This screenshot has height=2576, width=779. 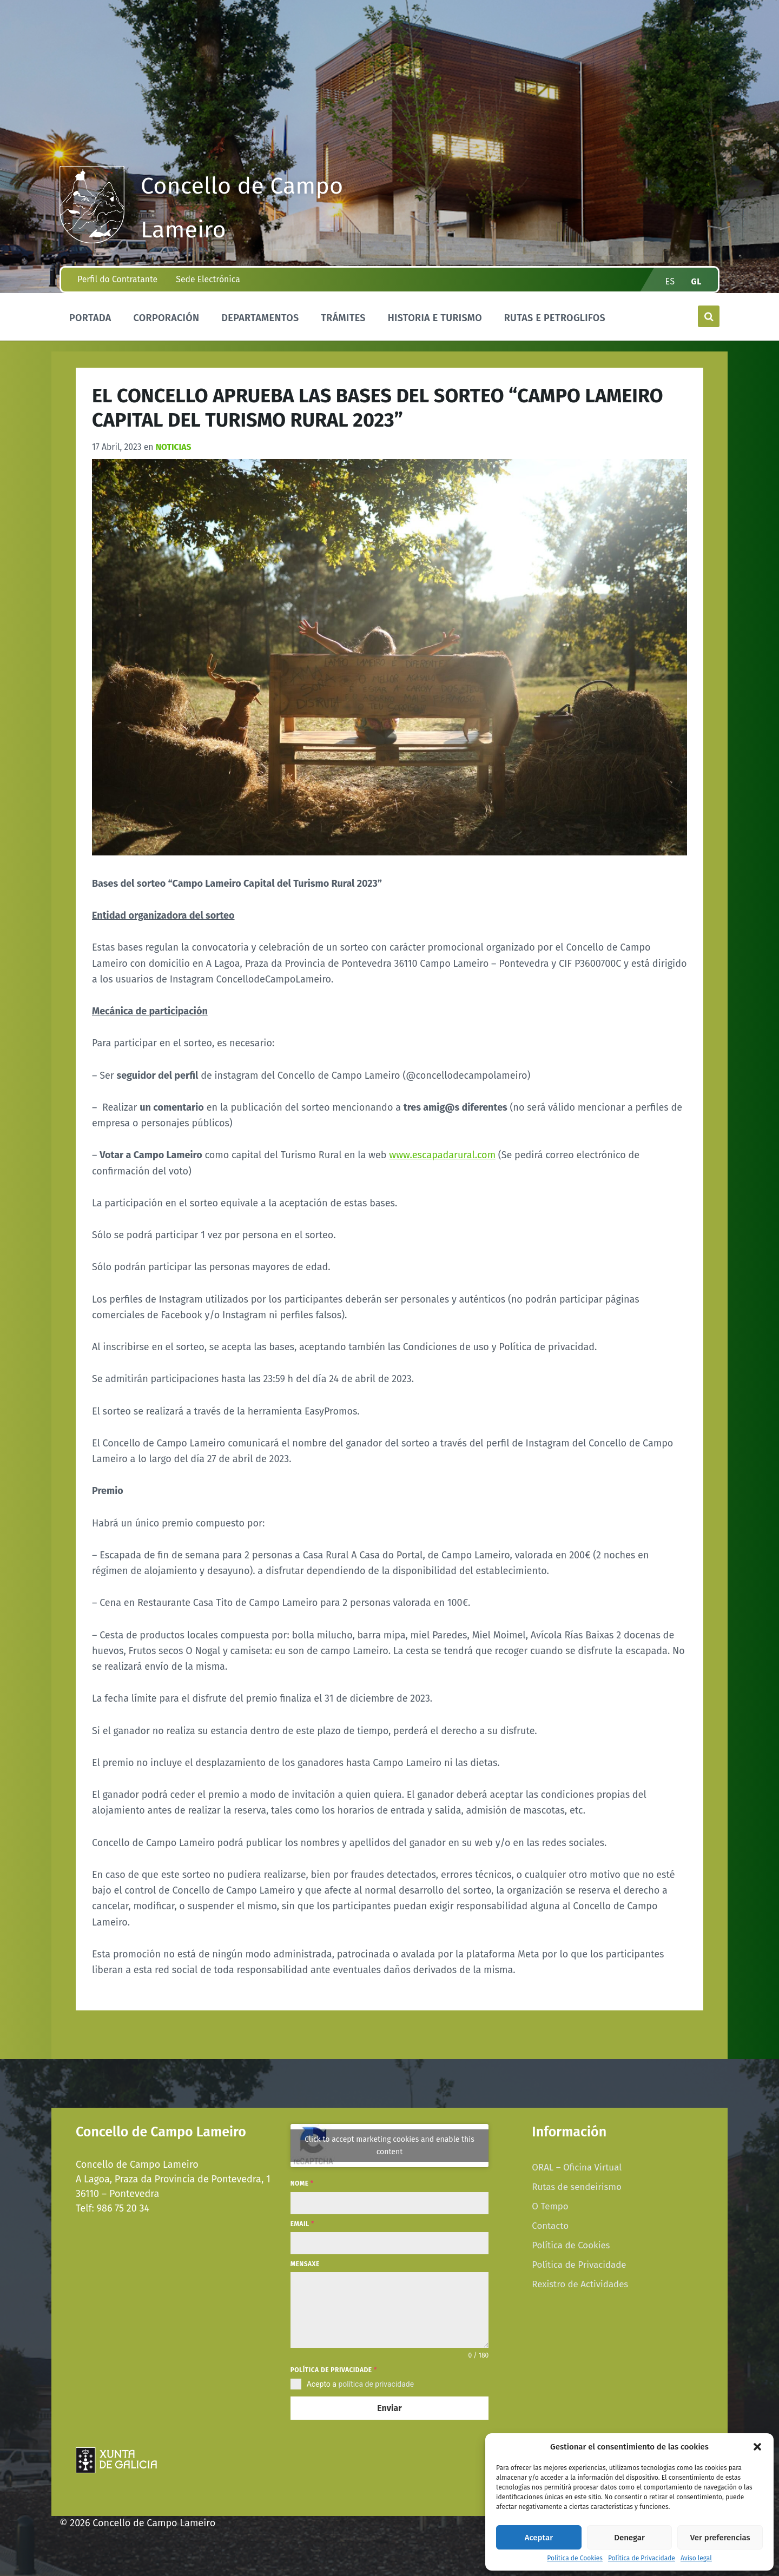 I want to click on O Tempo, so click(x=550, y=2206).